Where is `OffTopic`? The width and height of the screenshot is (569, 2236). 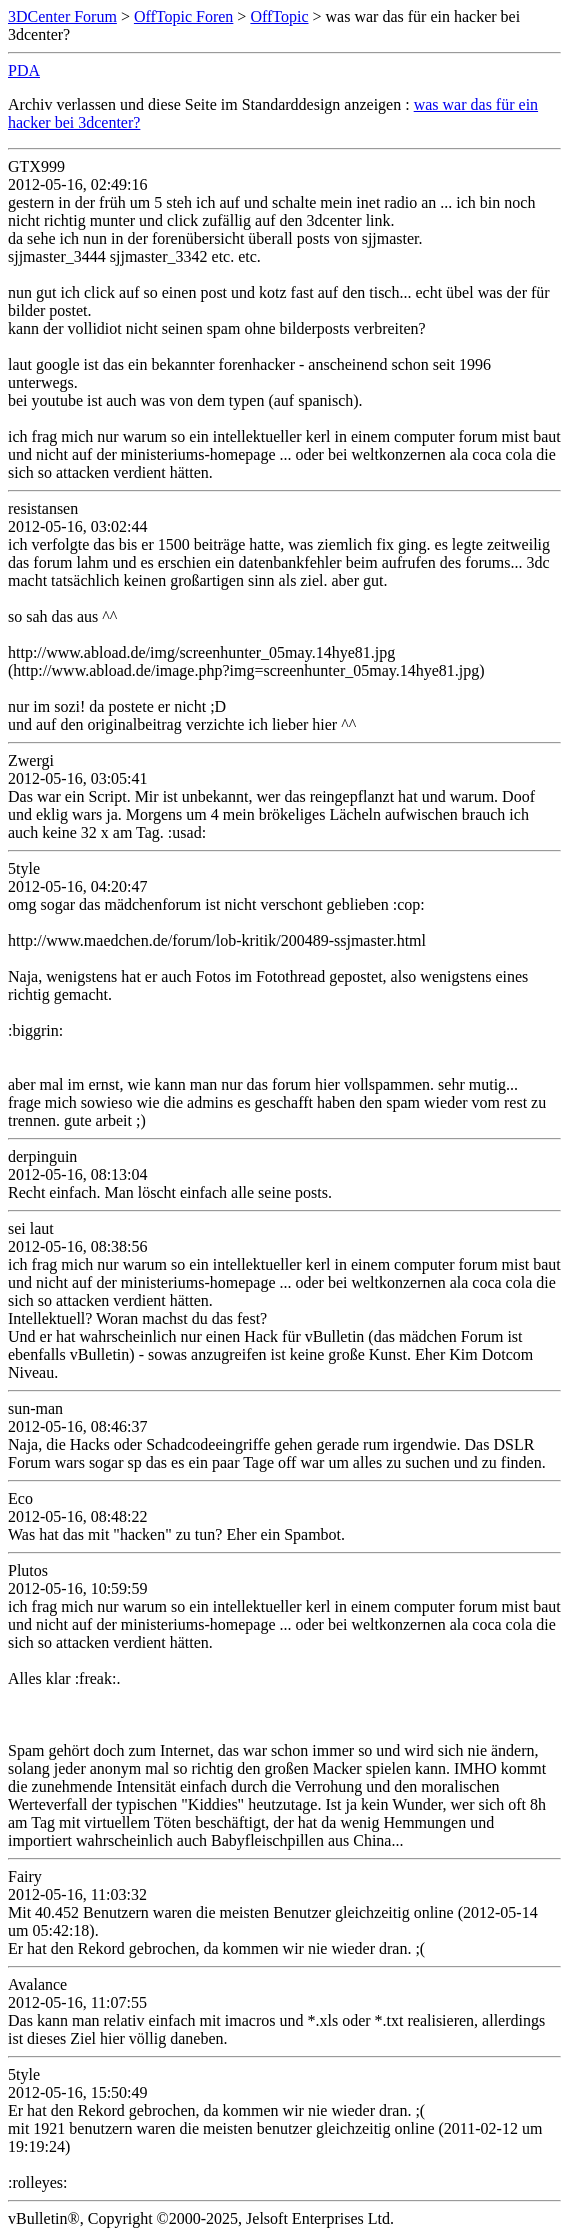
OffTopic is located at coordinates (279, 16).